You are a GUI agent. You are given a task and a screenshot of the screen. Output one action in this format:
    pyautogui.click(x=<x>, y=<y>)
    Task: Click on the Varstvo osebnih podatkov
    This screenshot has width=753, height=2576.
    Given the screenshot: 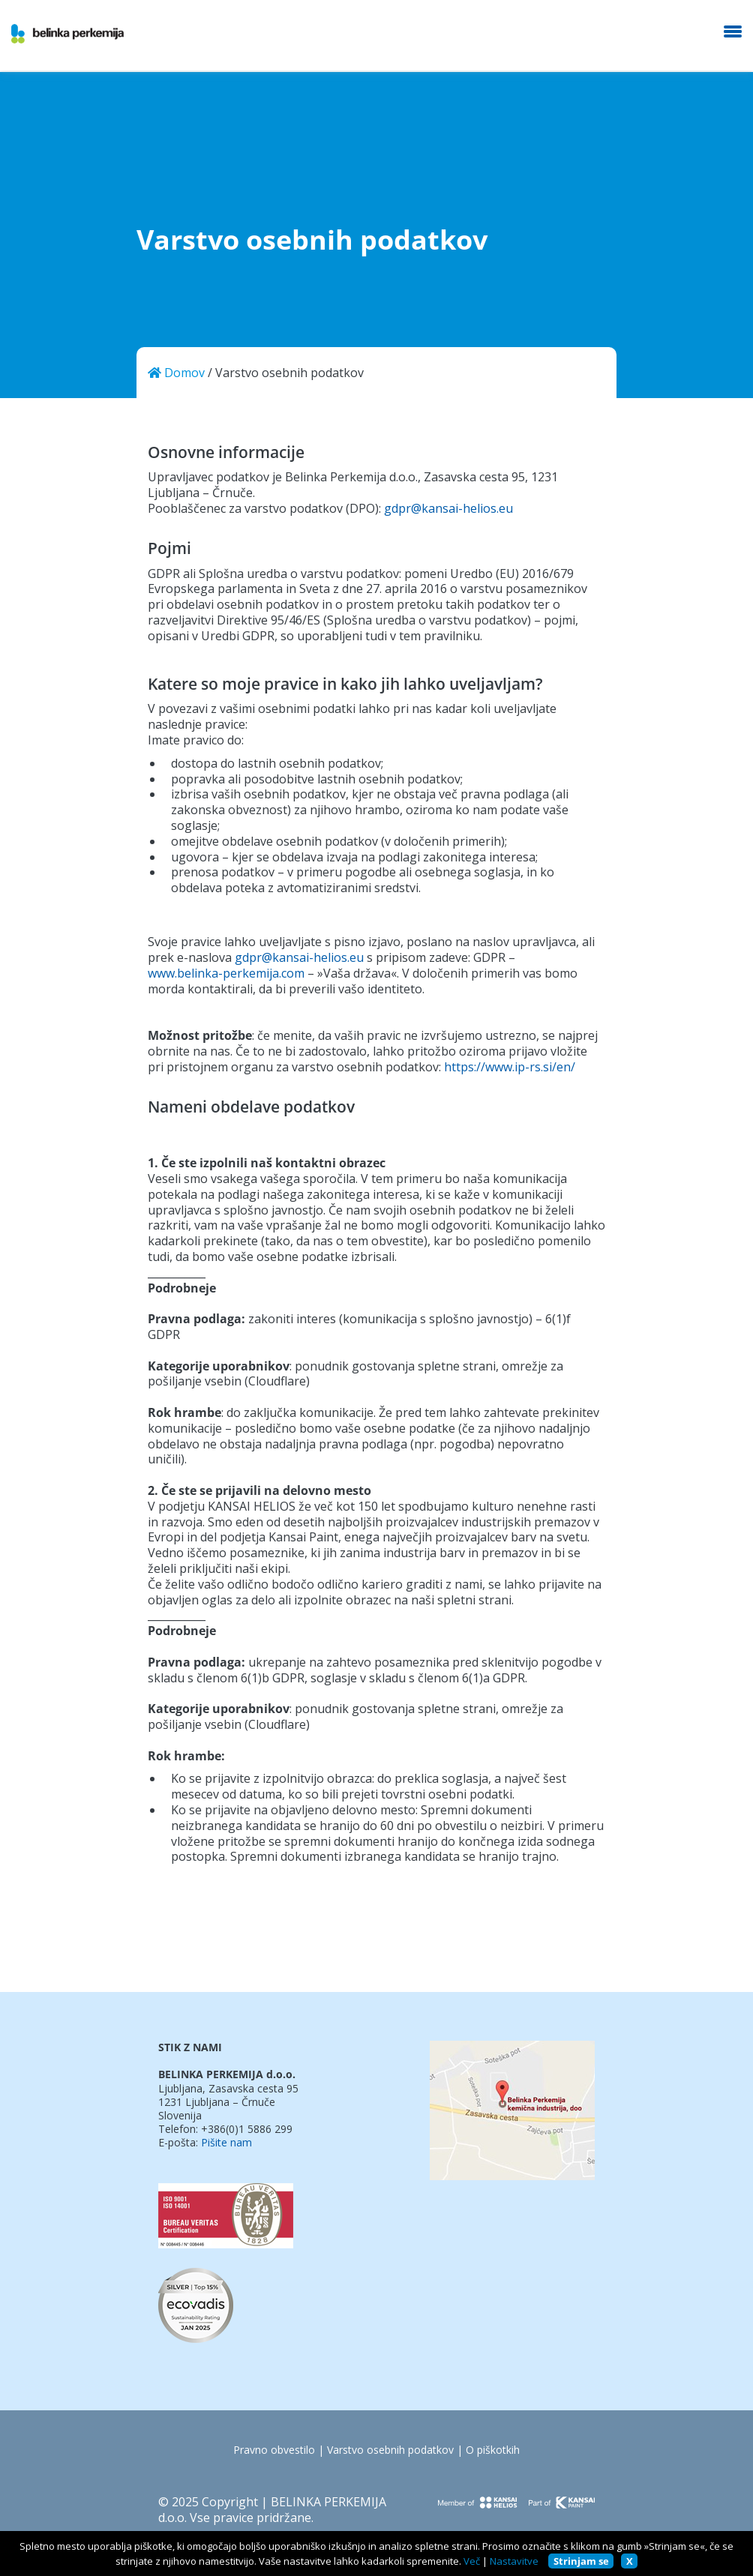 What is the action you would take?
    pyautogui.click(x=390, y=2450)
    